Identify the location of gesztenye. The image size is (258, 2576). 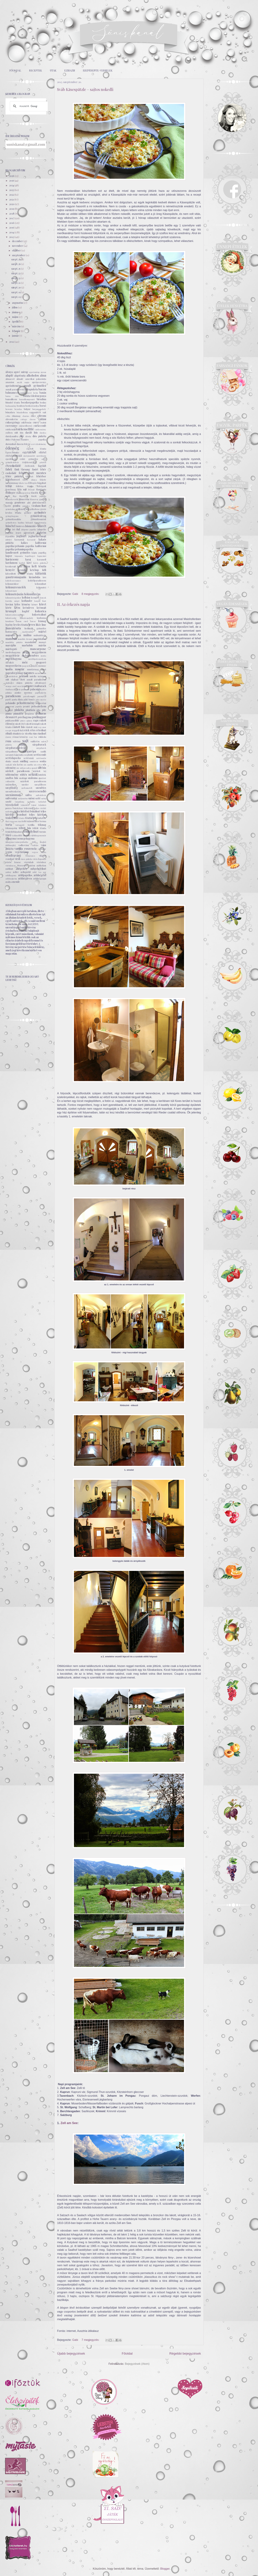
(19, 502).